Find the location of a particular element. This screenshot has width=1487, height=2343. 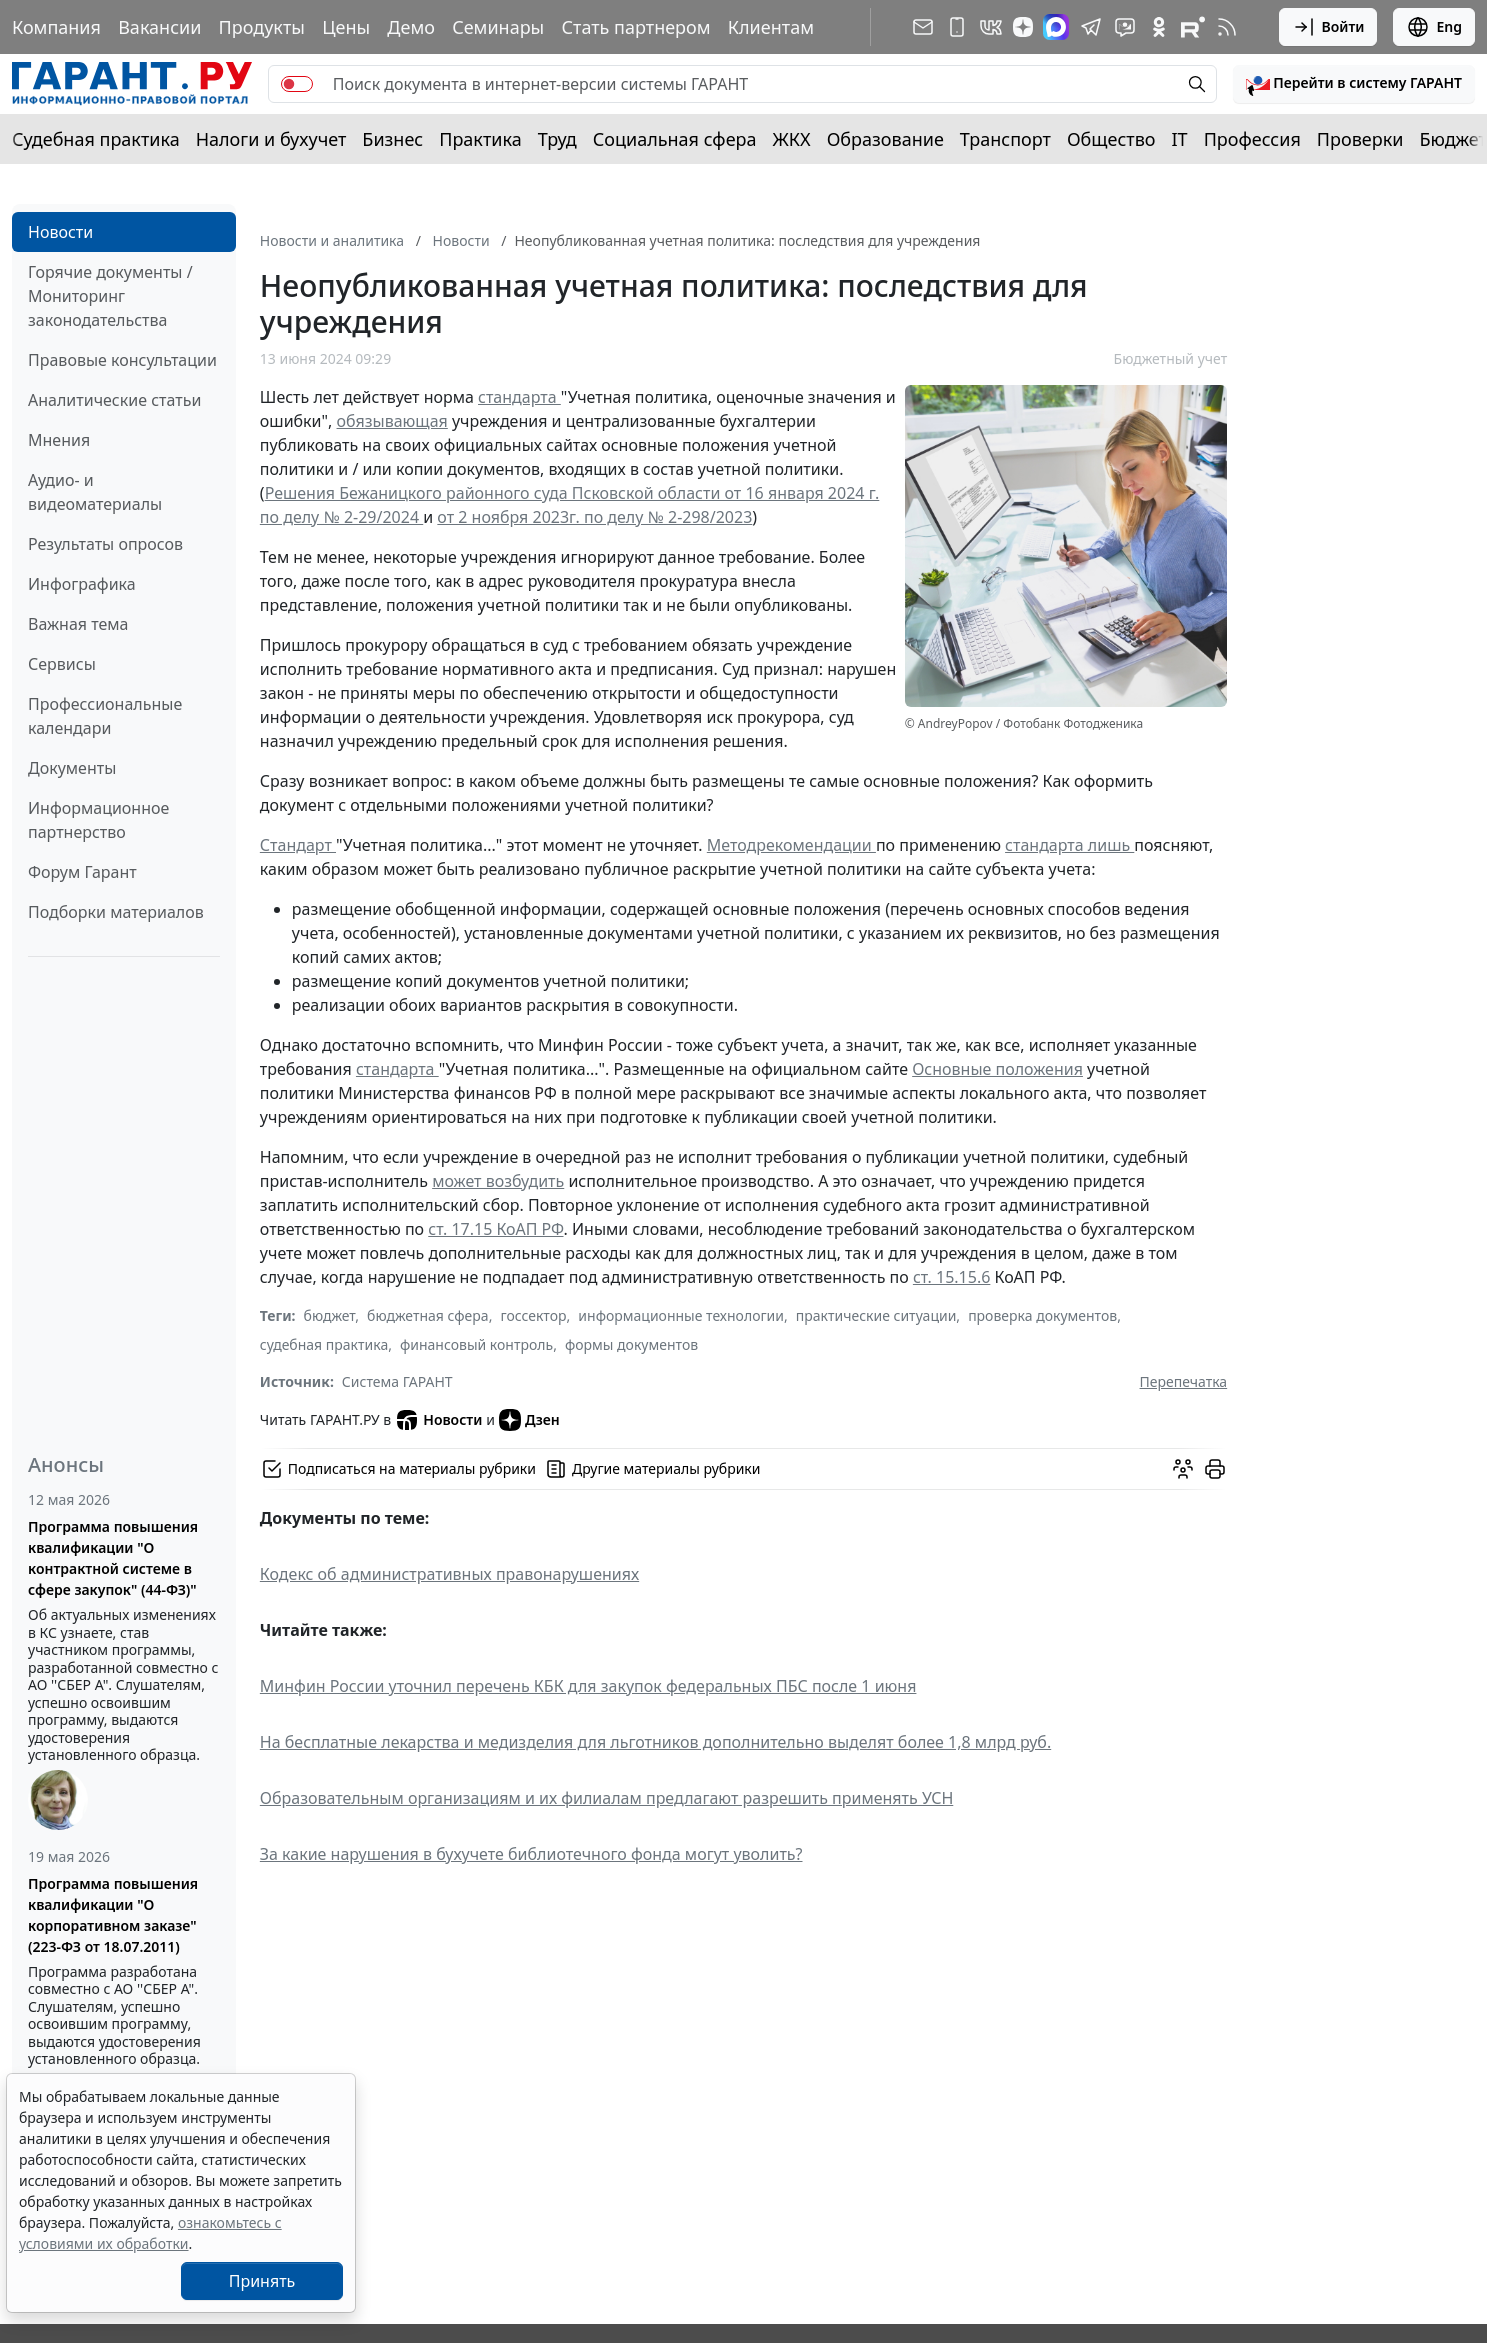

[Обсудить на форуме] is located at coordinates (1183, 1469).